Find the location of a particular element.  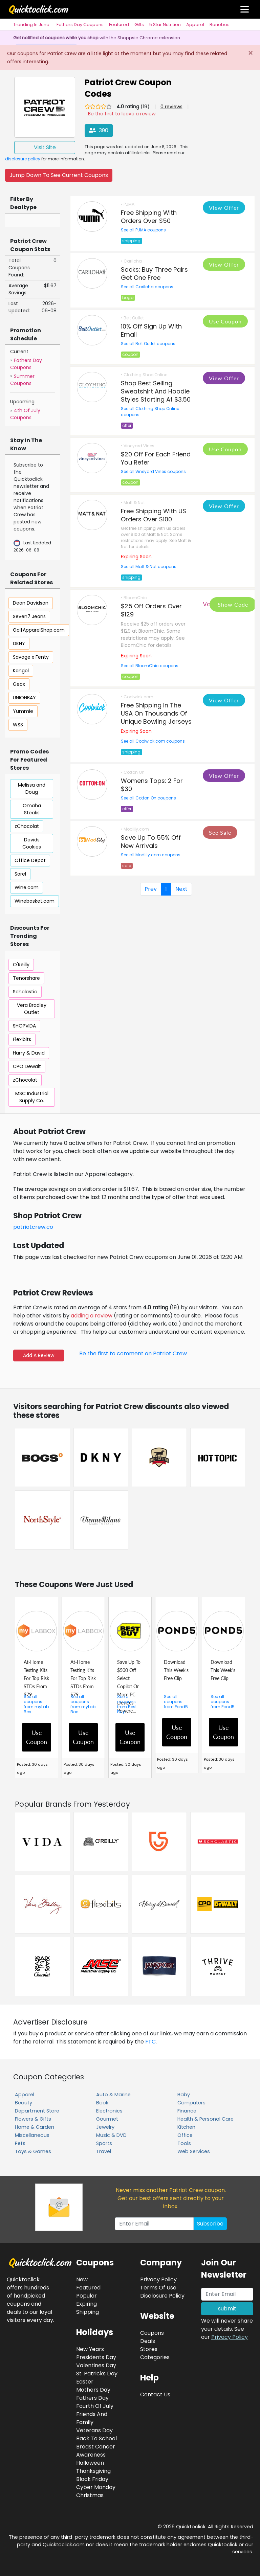

Halloween is located at coordinates (90, 2463).